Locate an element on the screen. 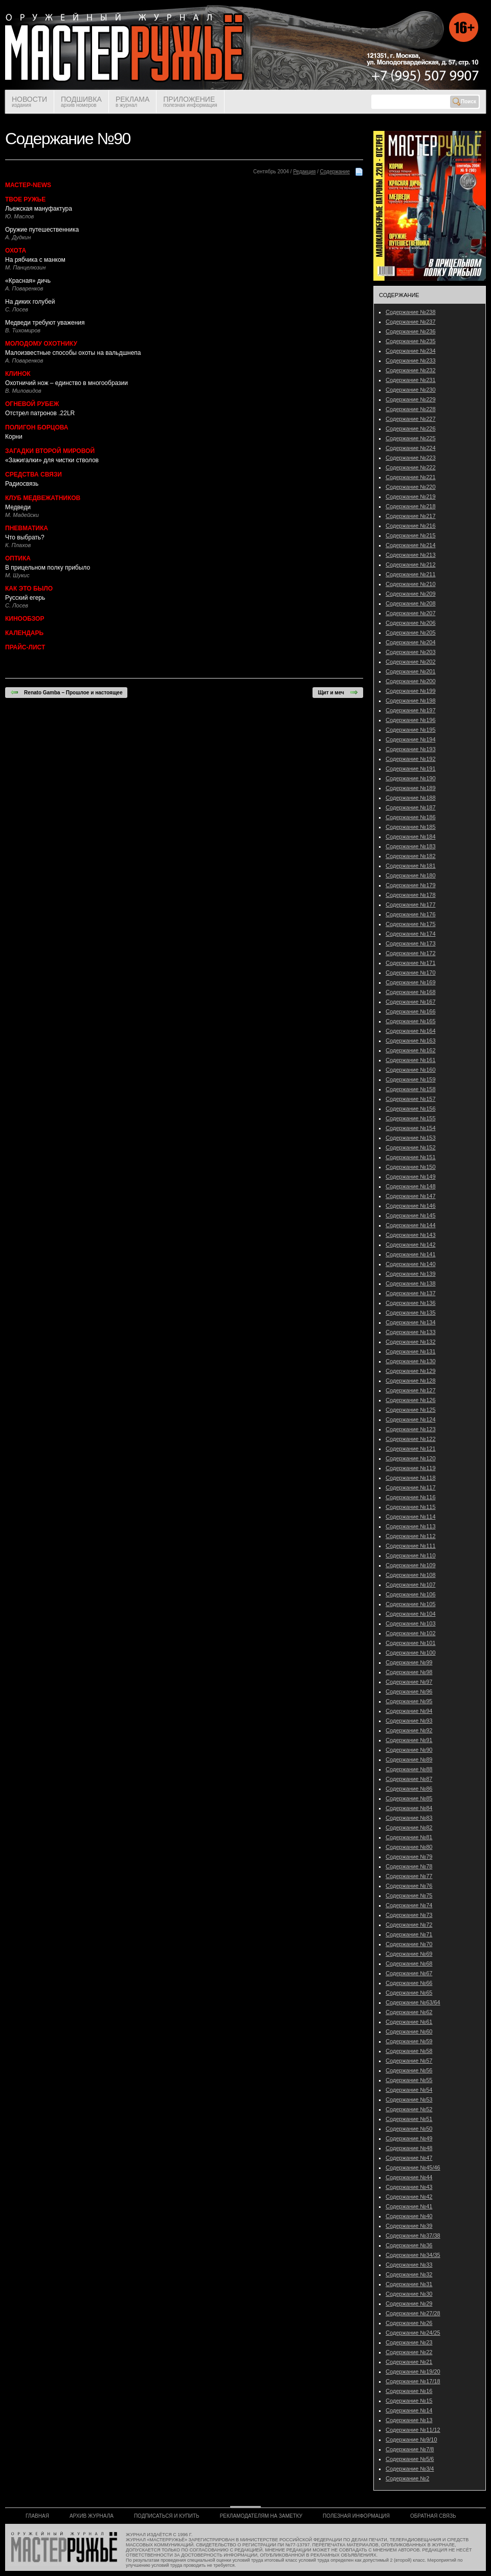 The width and height of the screenshot is (491, 2576). Содержание №102 is located at coordinates (411, 1633).